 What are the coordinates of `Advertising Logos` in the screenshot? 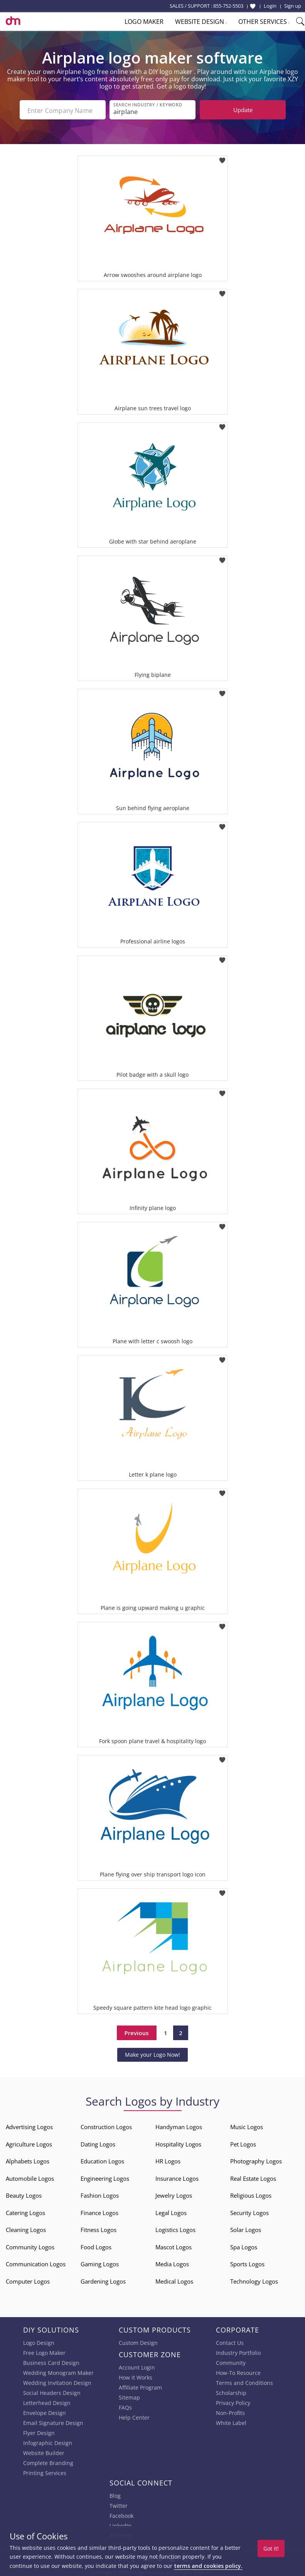 It's located at (29, 2125).